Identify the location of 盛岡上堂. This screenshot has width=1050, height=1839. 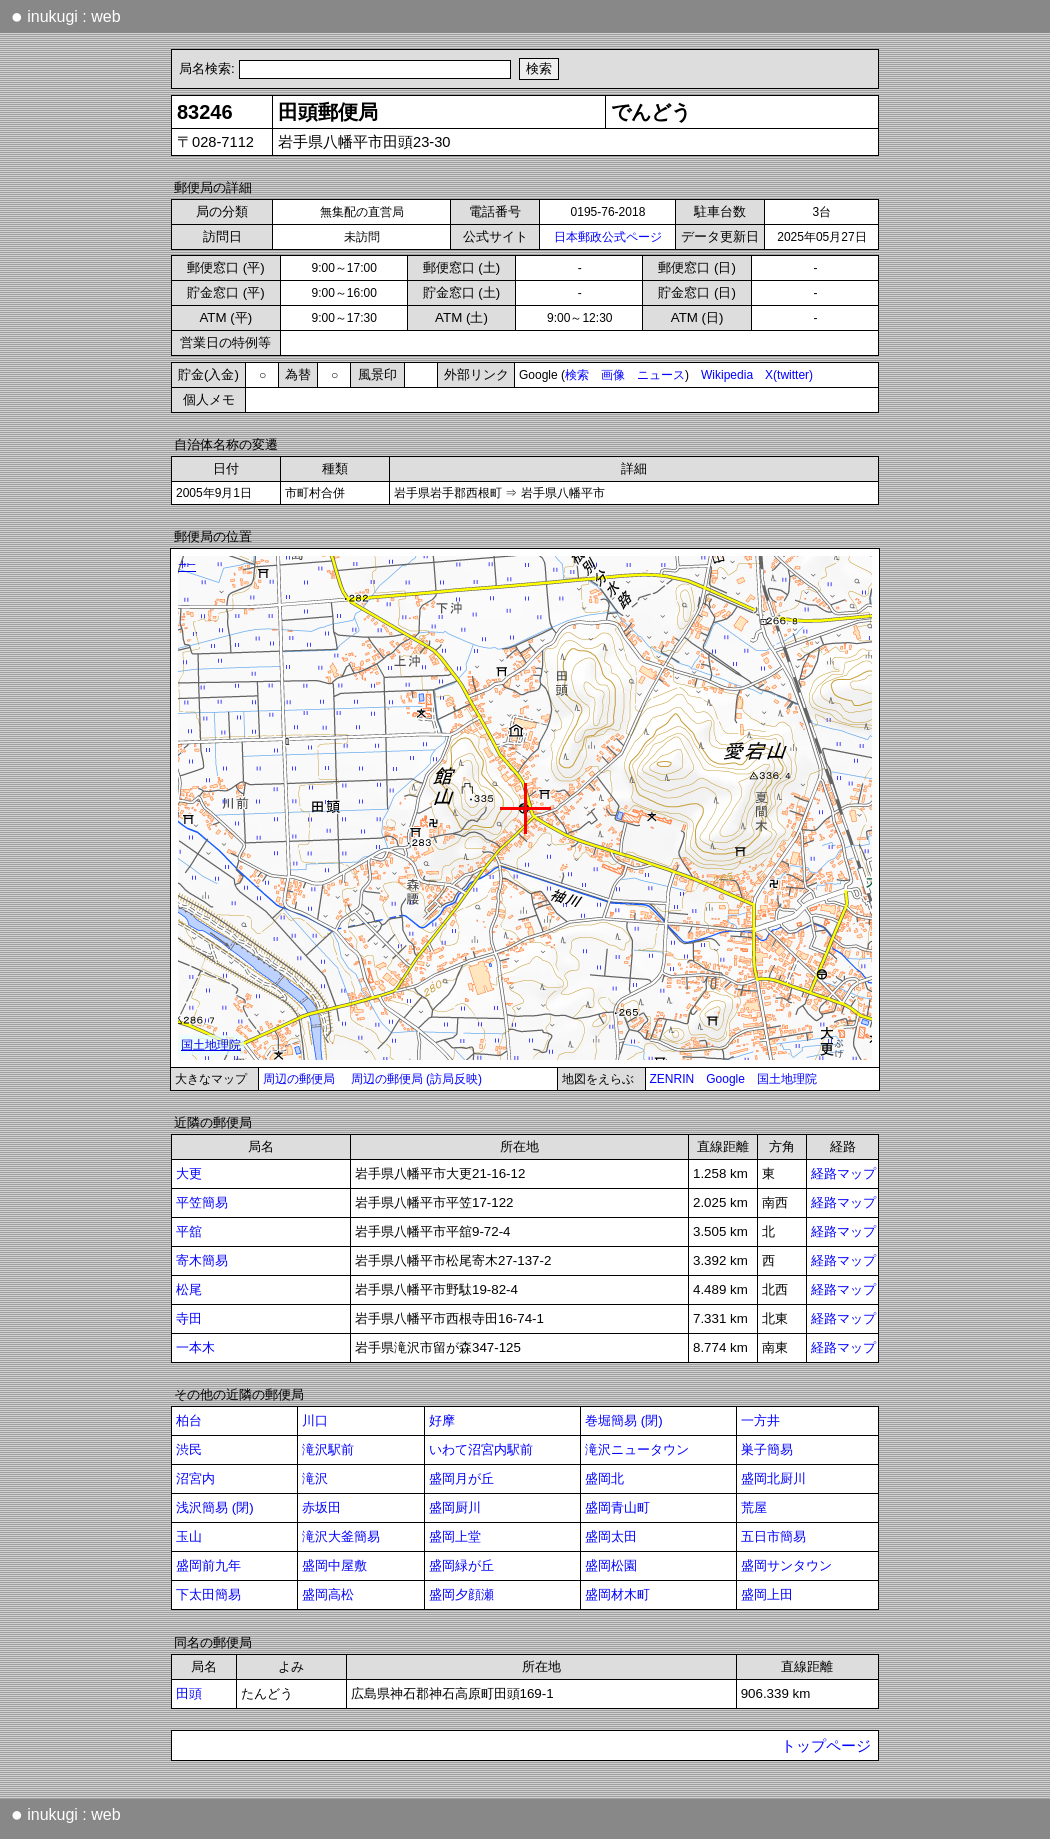
(455, 1536).